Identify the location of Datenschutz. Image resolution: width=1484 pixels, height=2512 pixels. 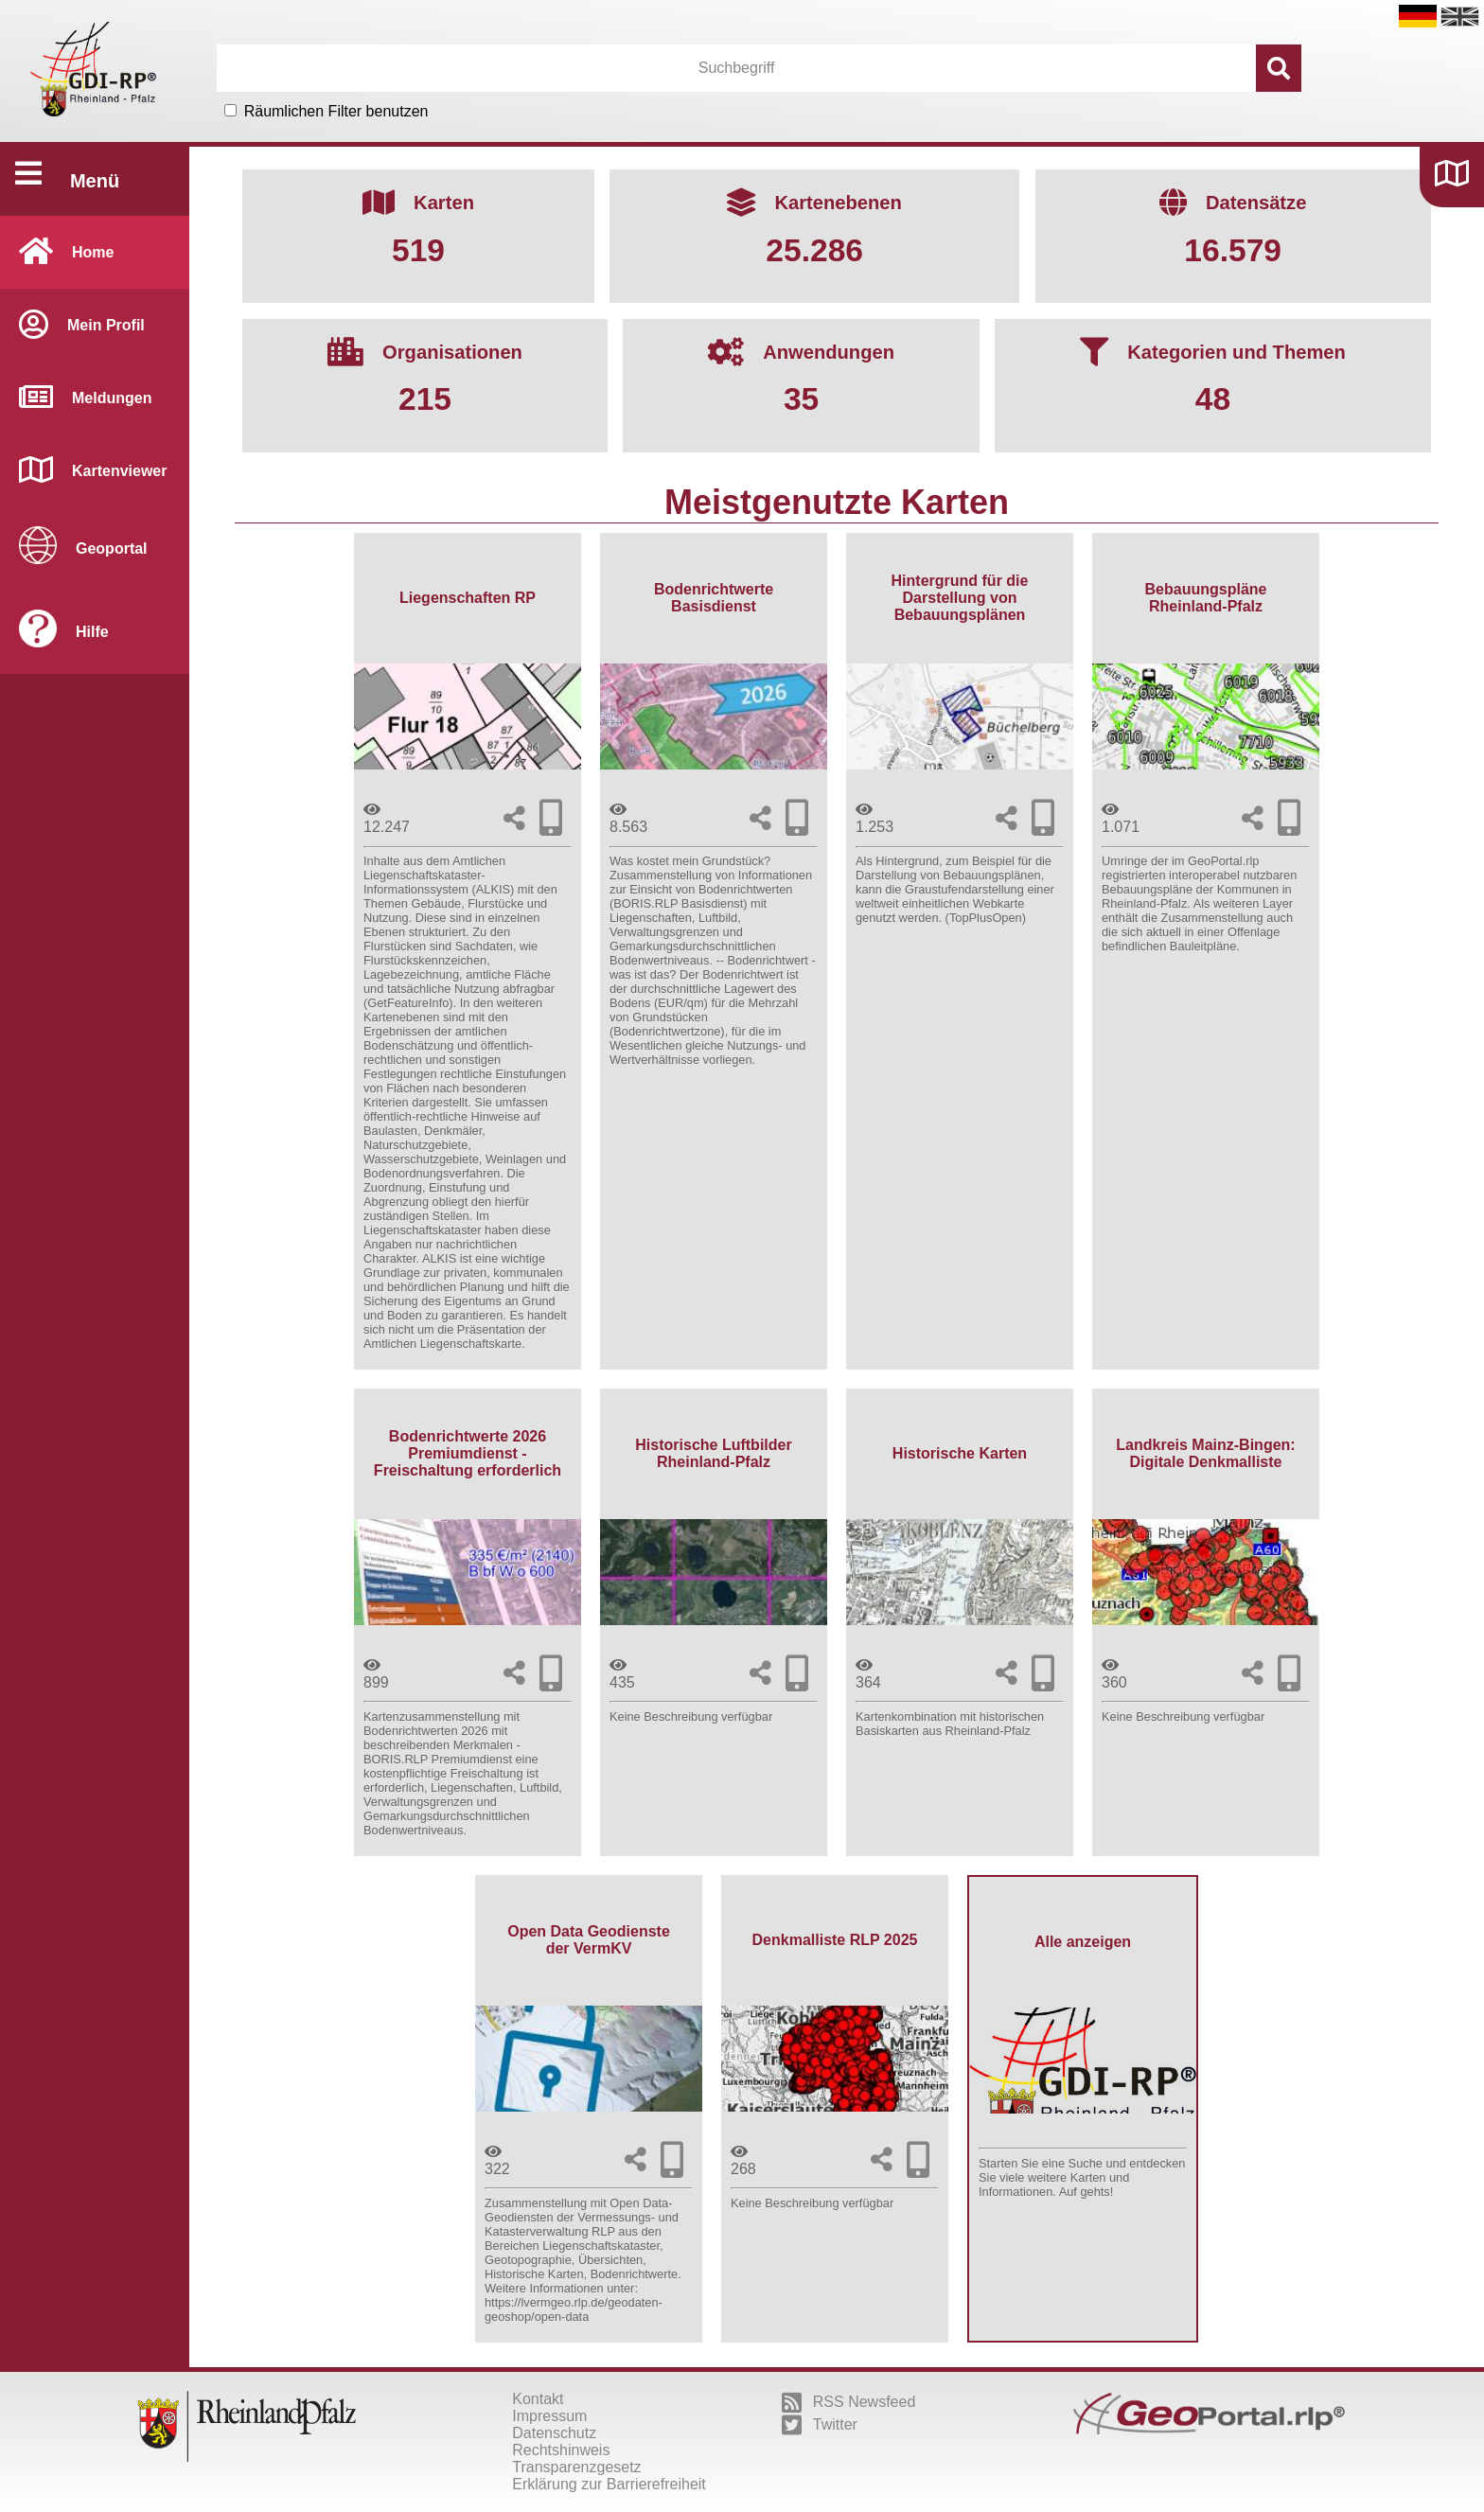
(554, 2433).